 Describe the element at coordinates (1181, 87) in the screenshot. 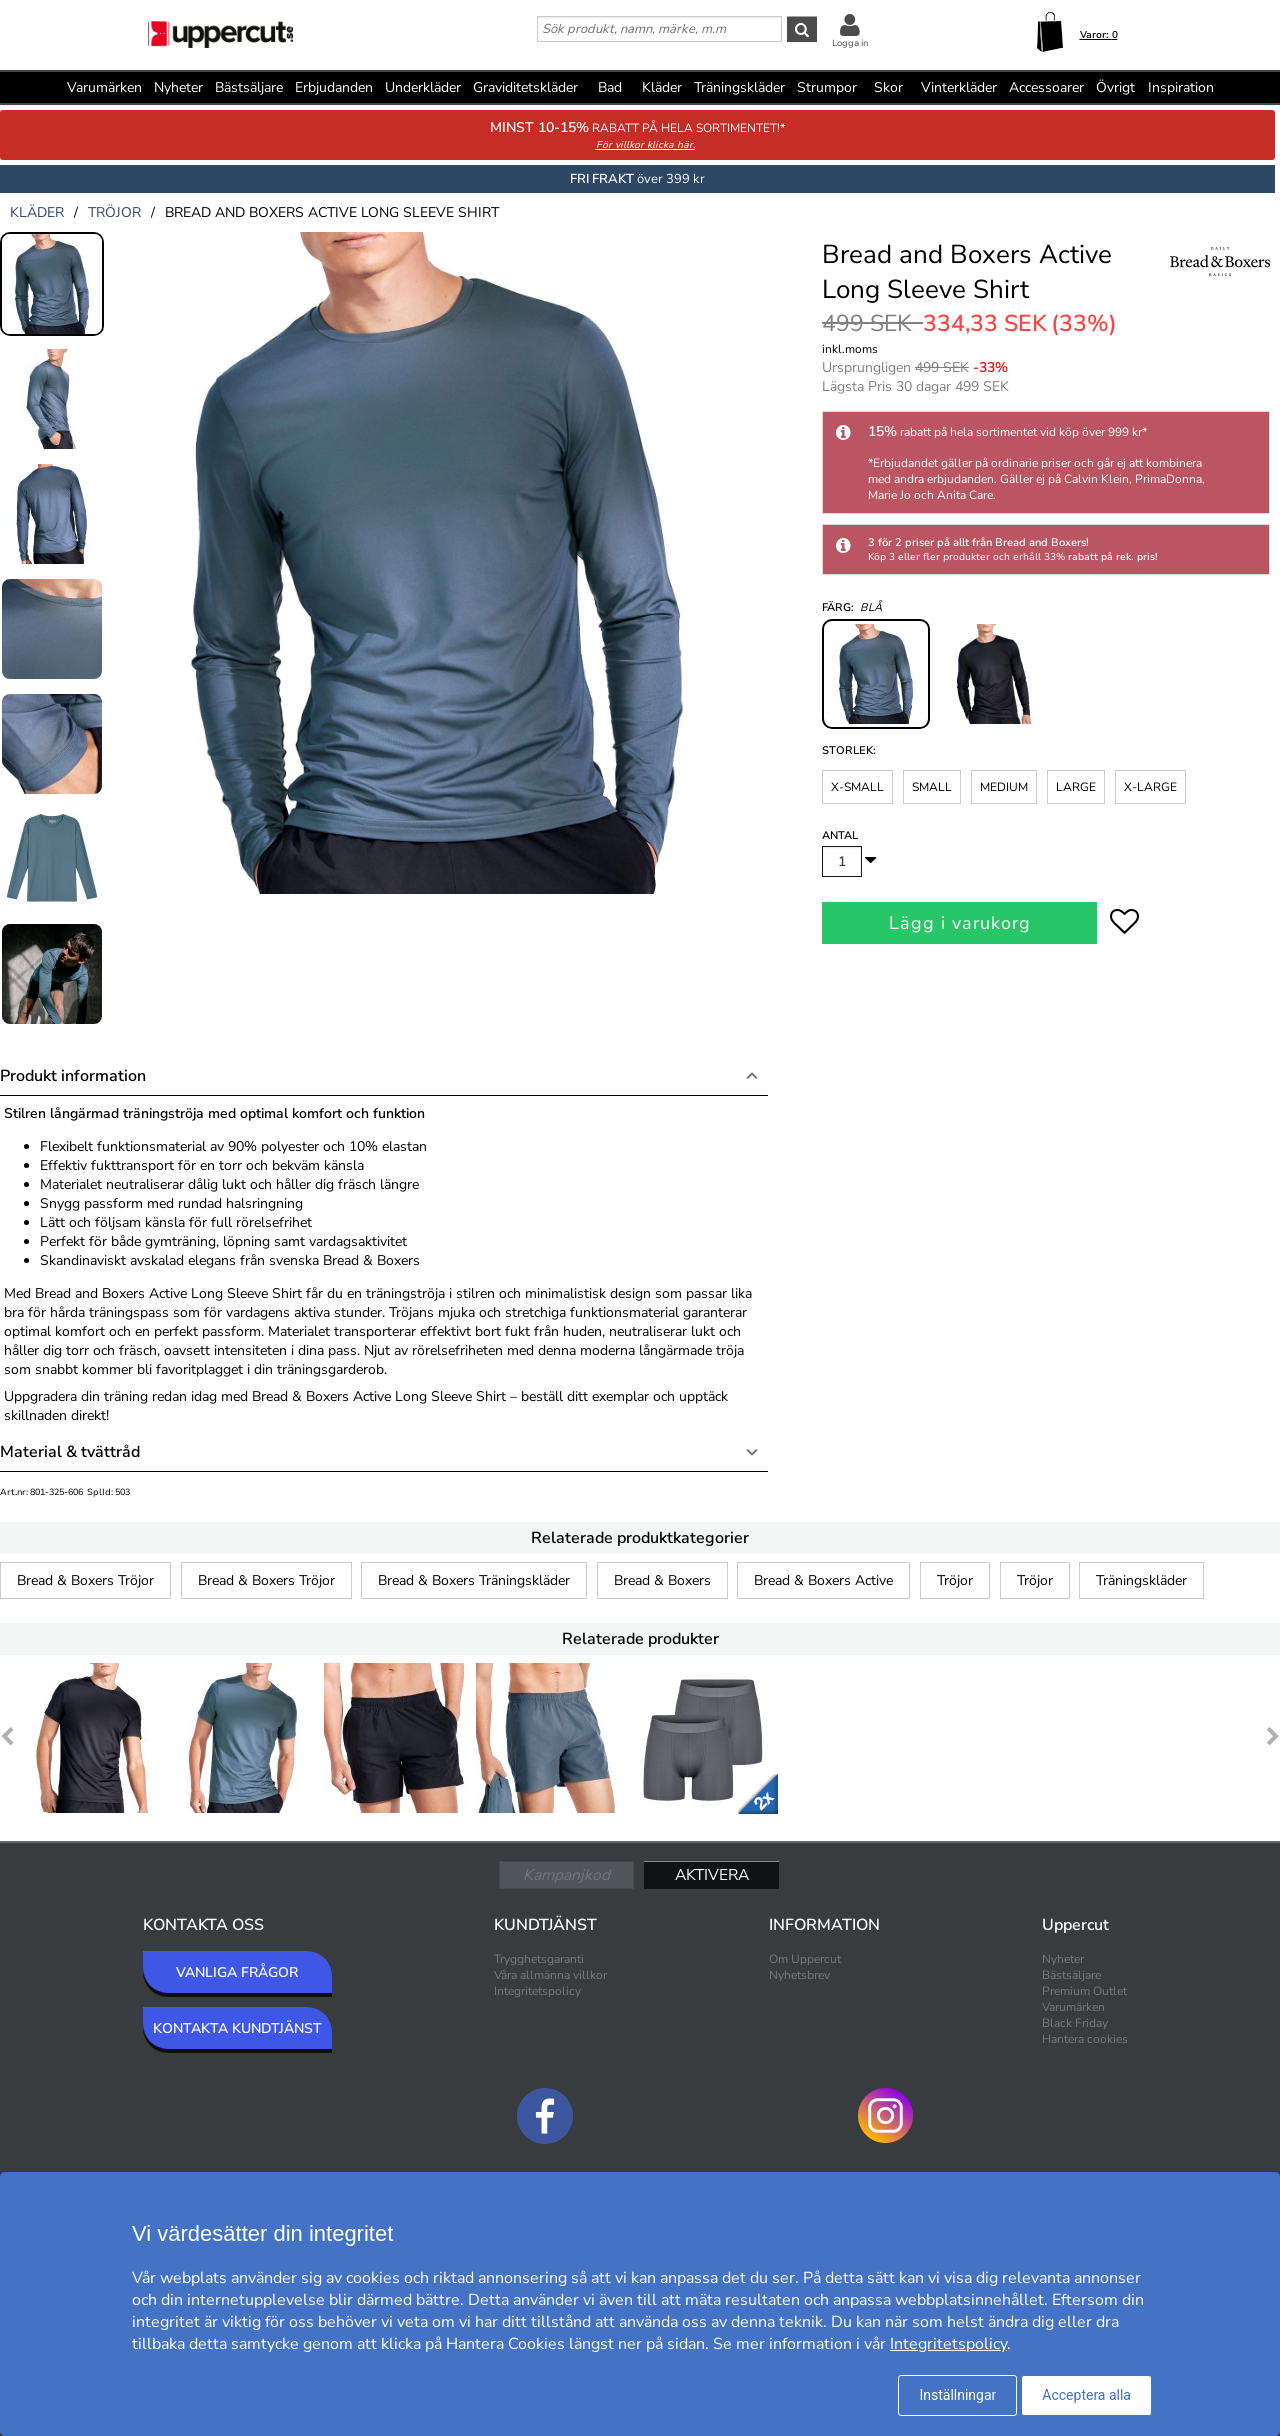

I see `Inspiration` at that location.